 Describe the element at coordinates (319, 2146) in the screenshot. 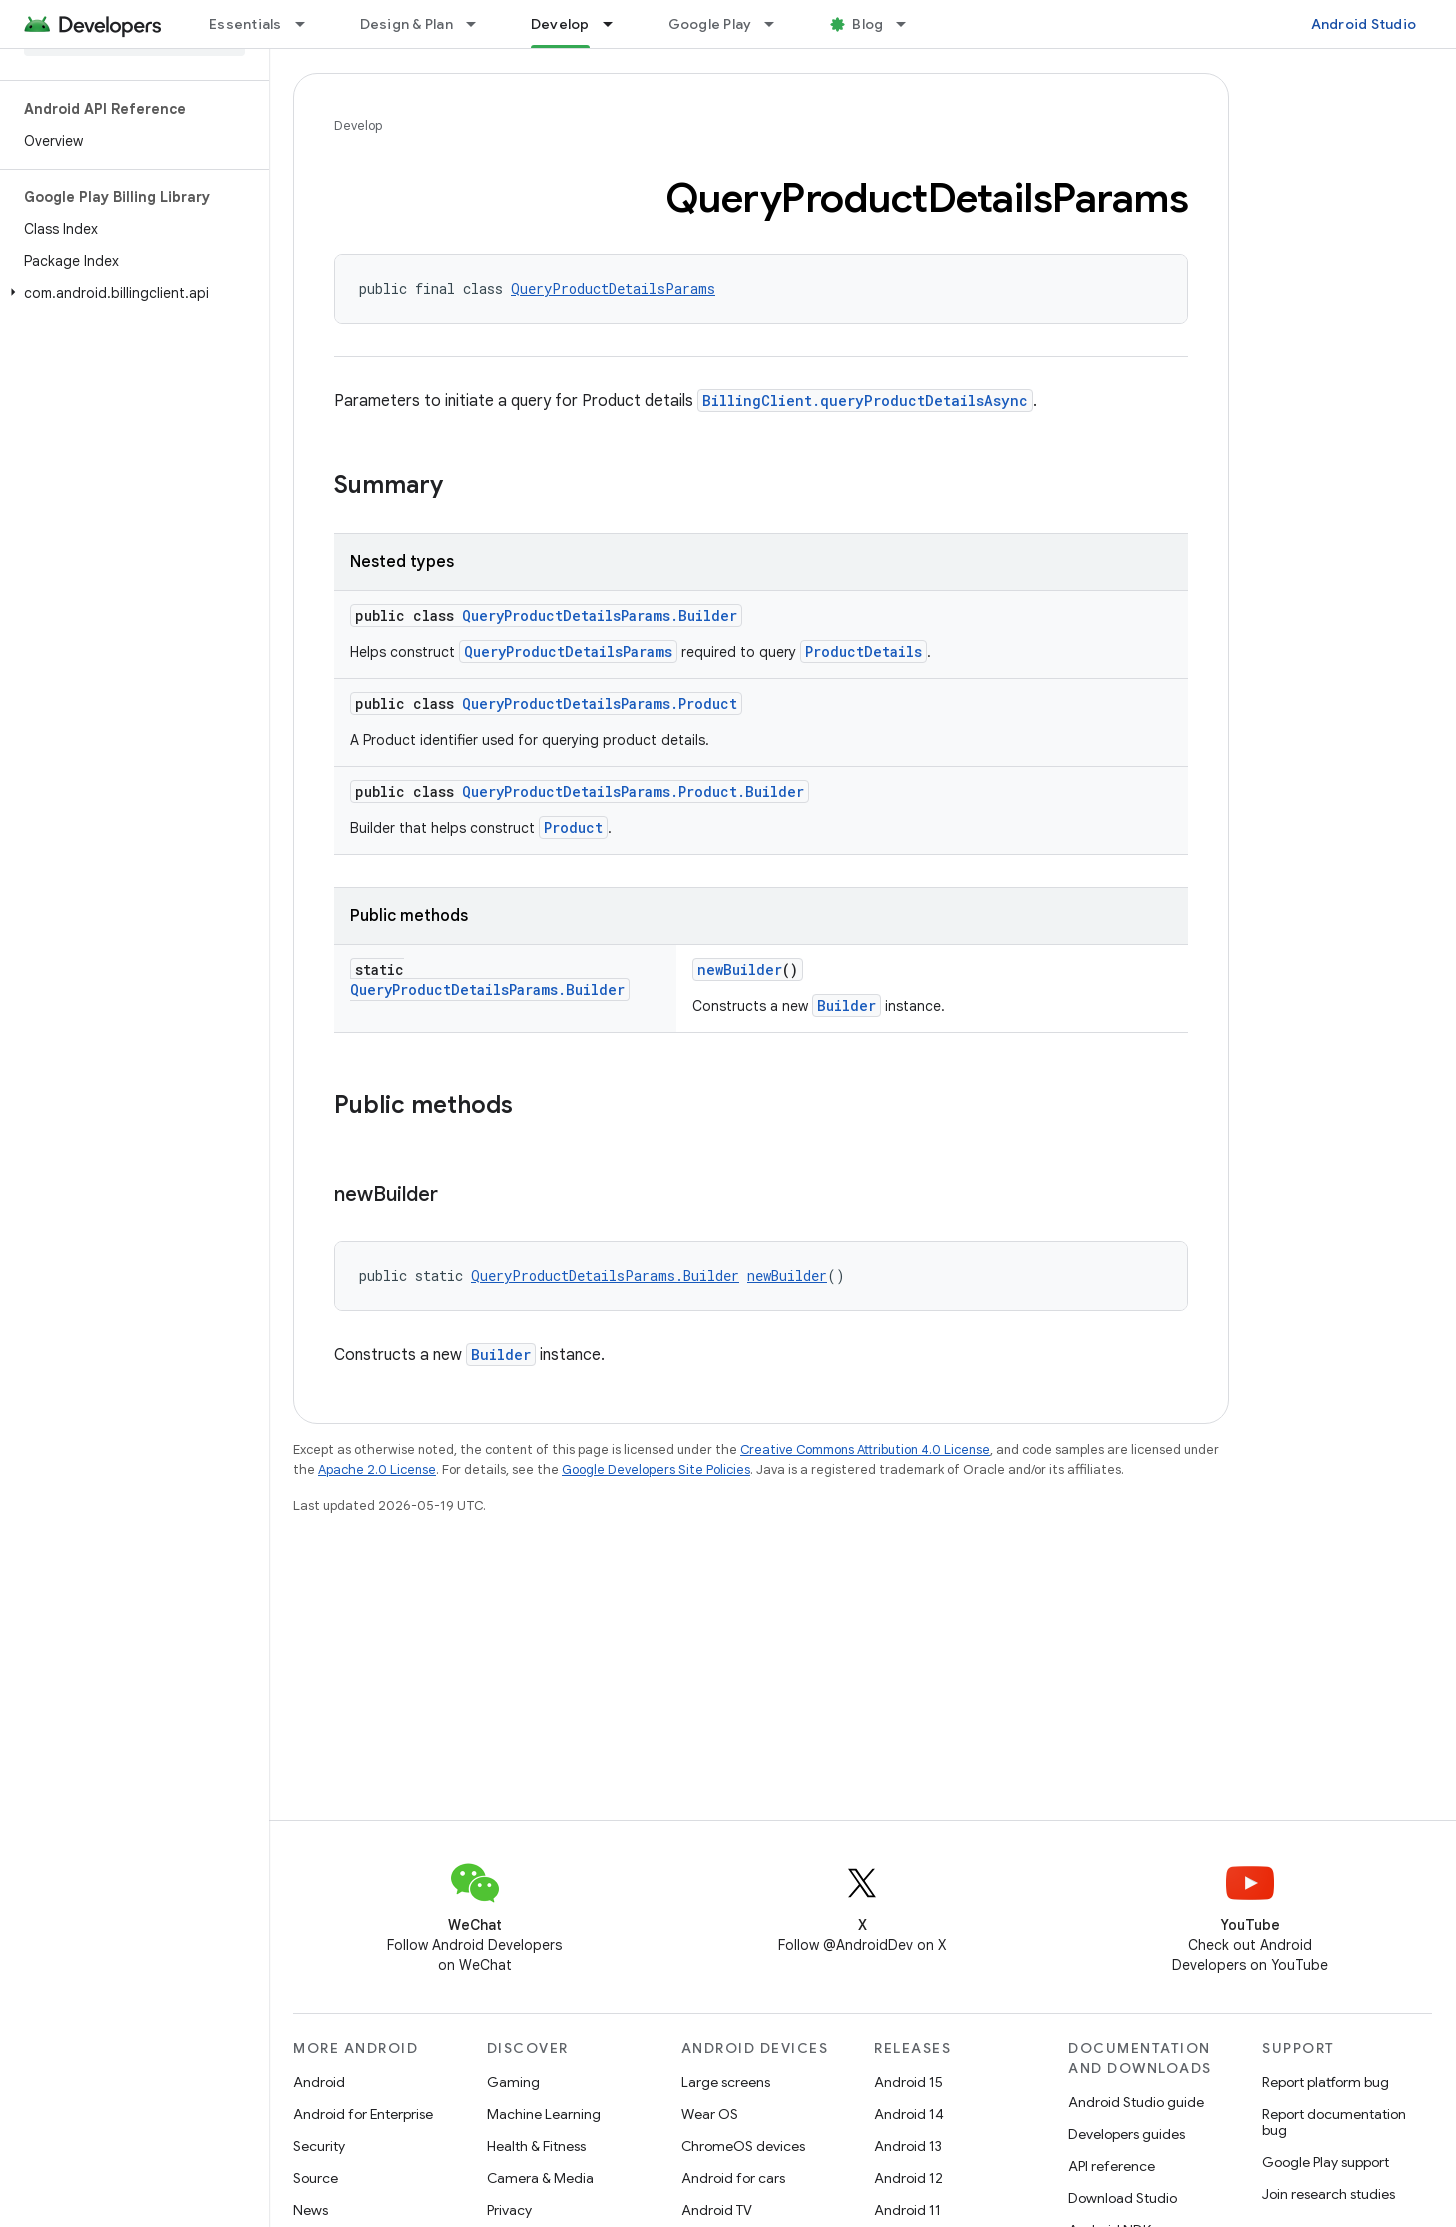

I see `Security` at that location.